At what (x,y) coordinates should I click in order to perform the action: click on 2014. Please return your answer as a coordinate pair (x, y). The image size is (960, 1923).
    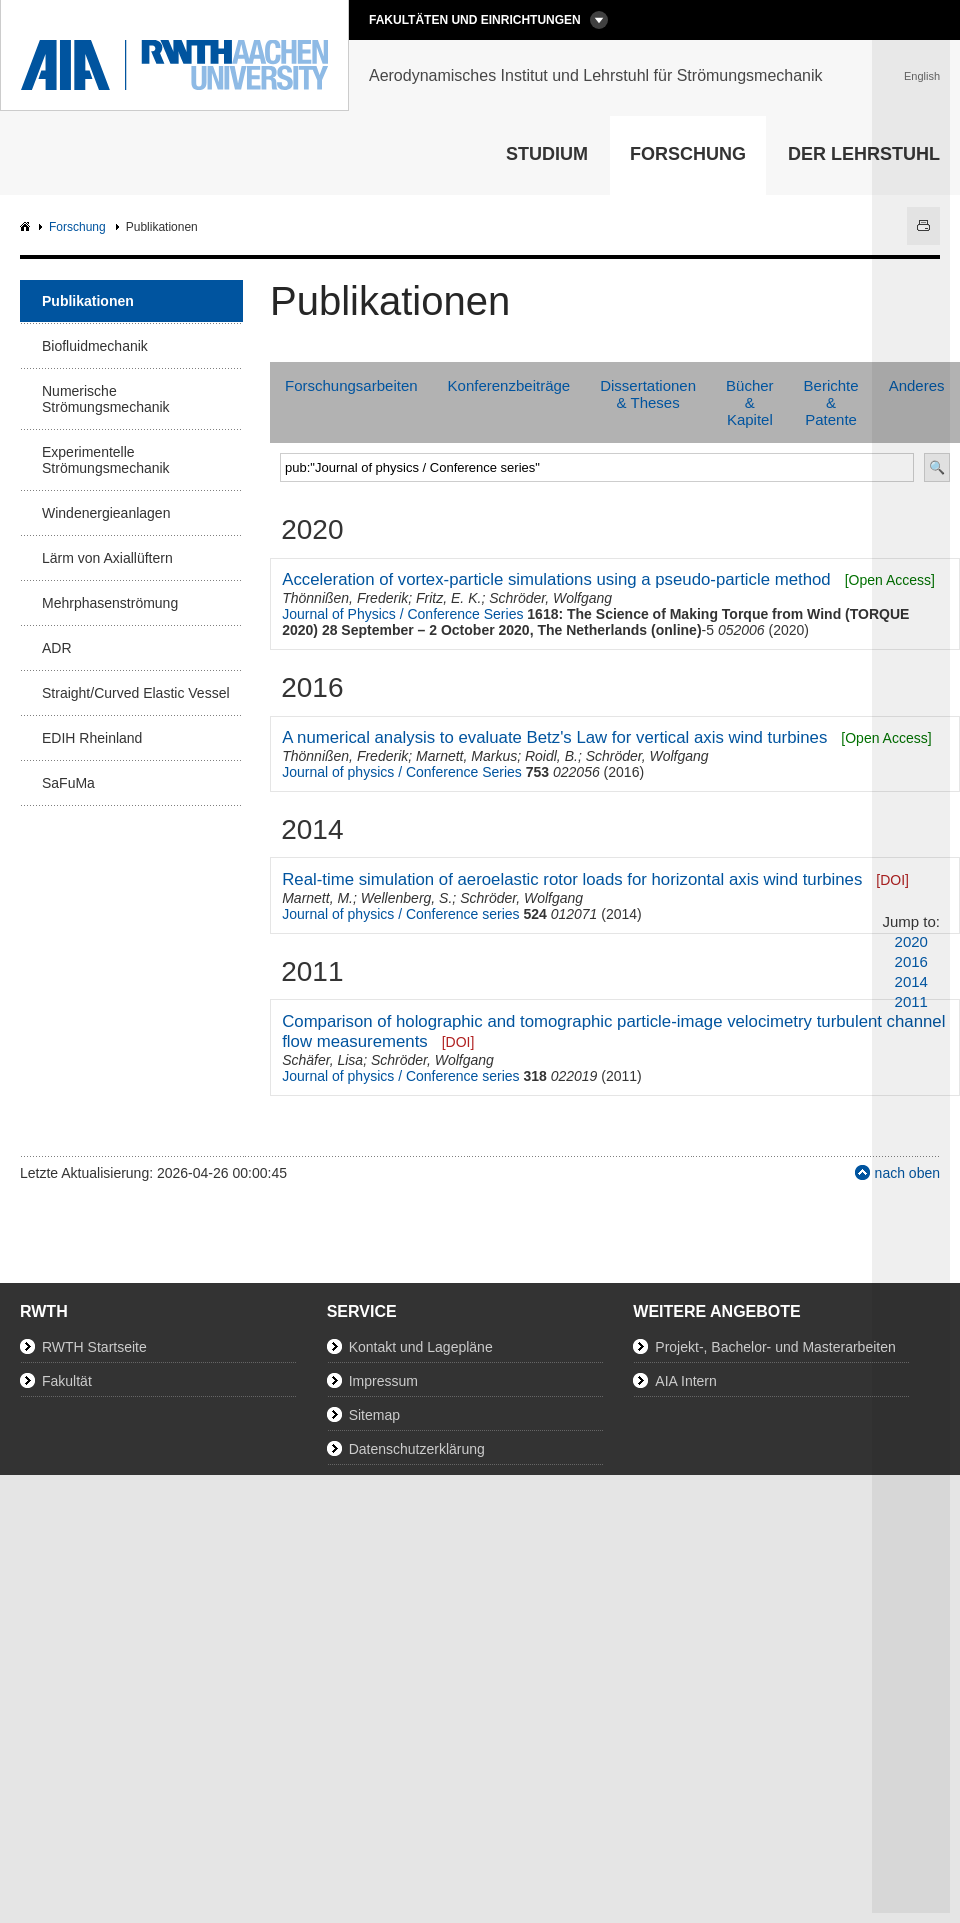
    Looking at the image, I should click on (911, 981).